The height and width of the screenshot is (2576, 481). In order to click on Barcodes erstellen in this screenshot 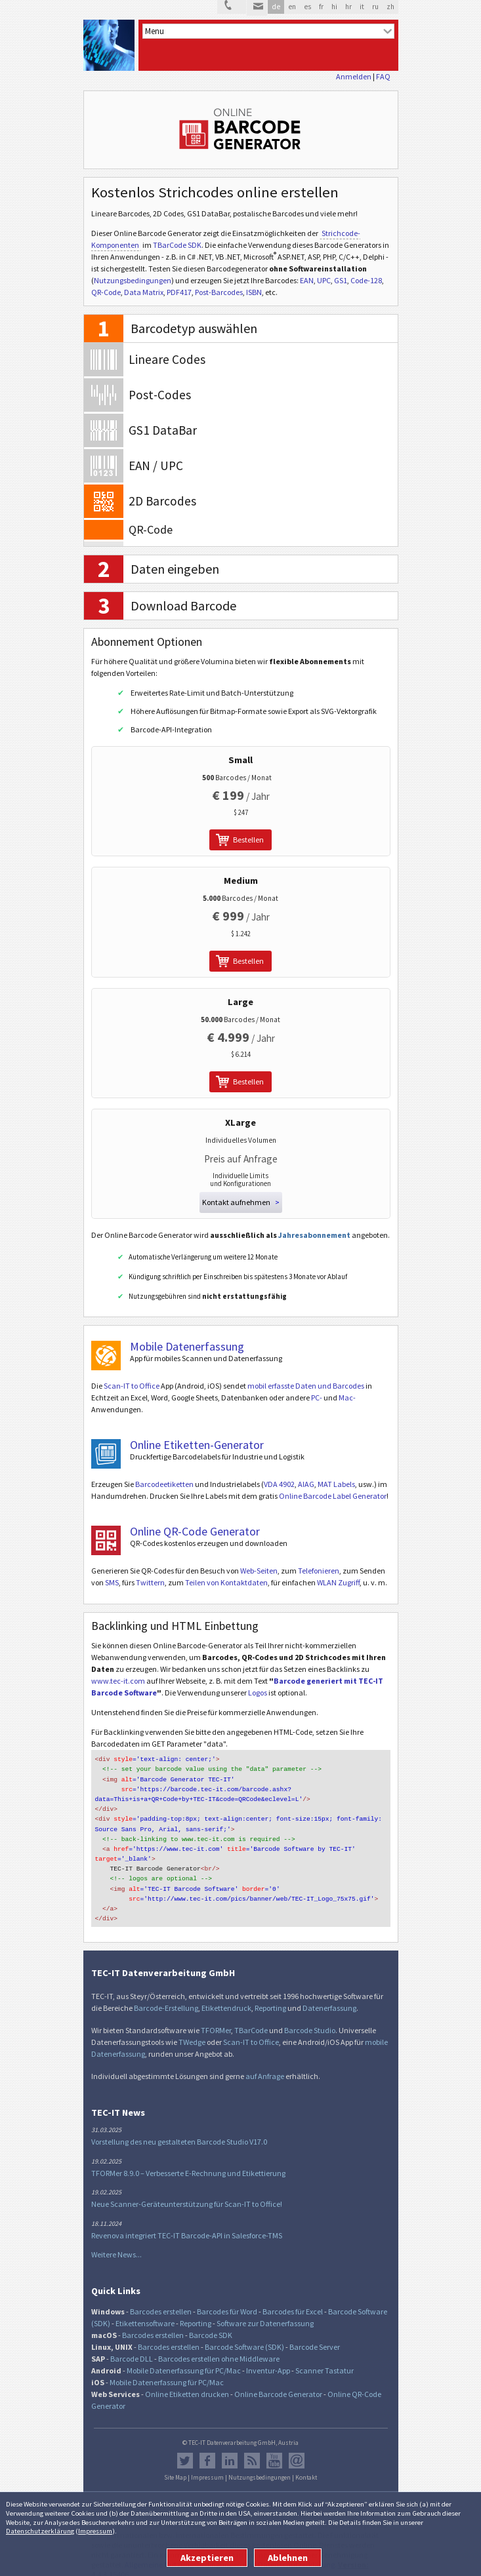, I will do `click(161, 2300)`.